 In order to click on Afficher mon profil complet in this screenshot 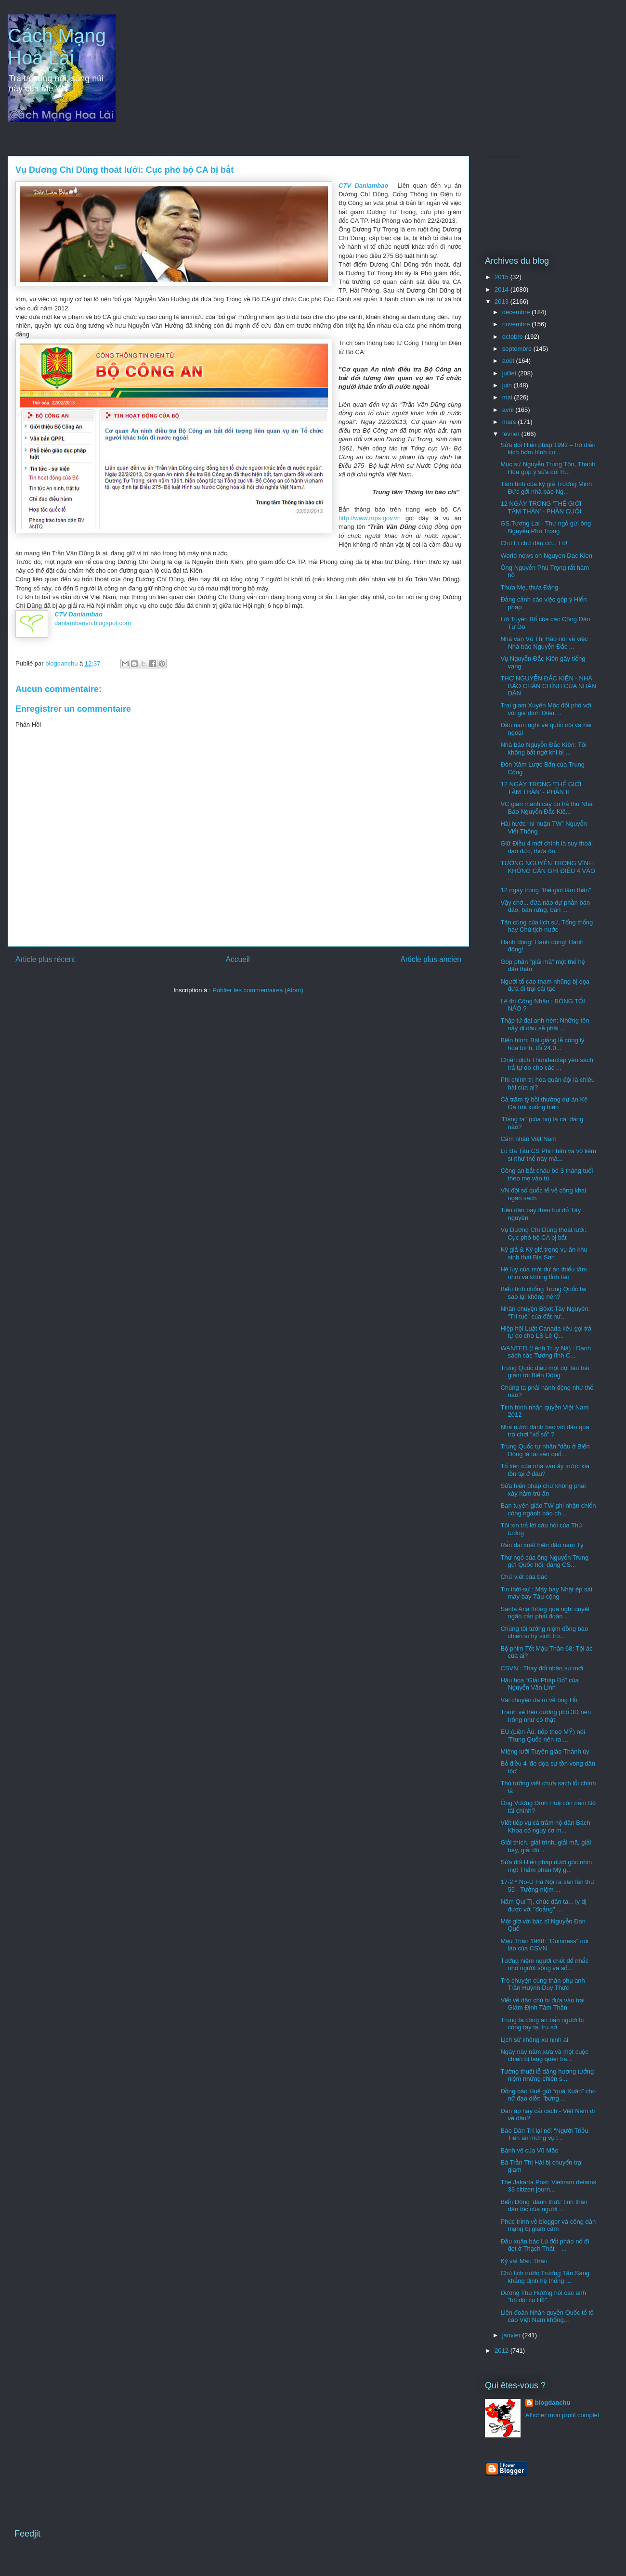, I will do `click(562, 2415)`.